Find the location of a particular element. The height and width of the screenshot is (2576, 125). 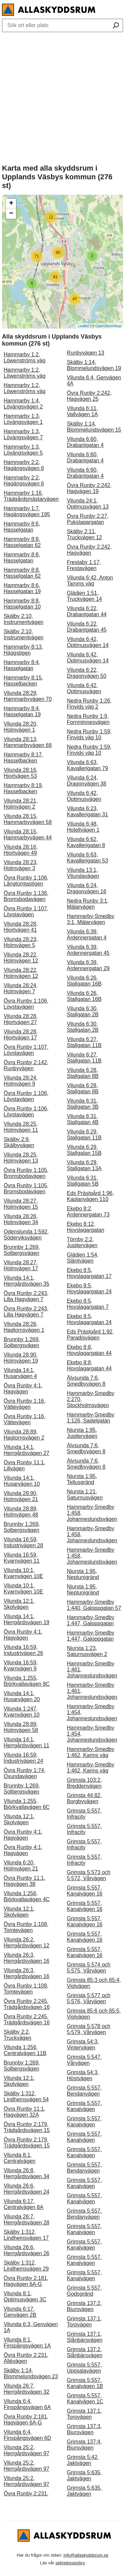

Vilunda 6:11, Vallvägen 1A is located at coordinates (82, 411).